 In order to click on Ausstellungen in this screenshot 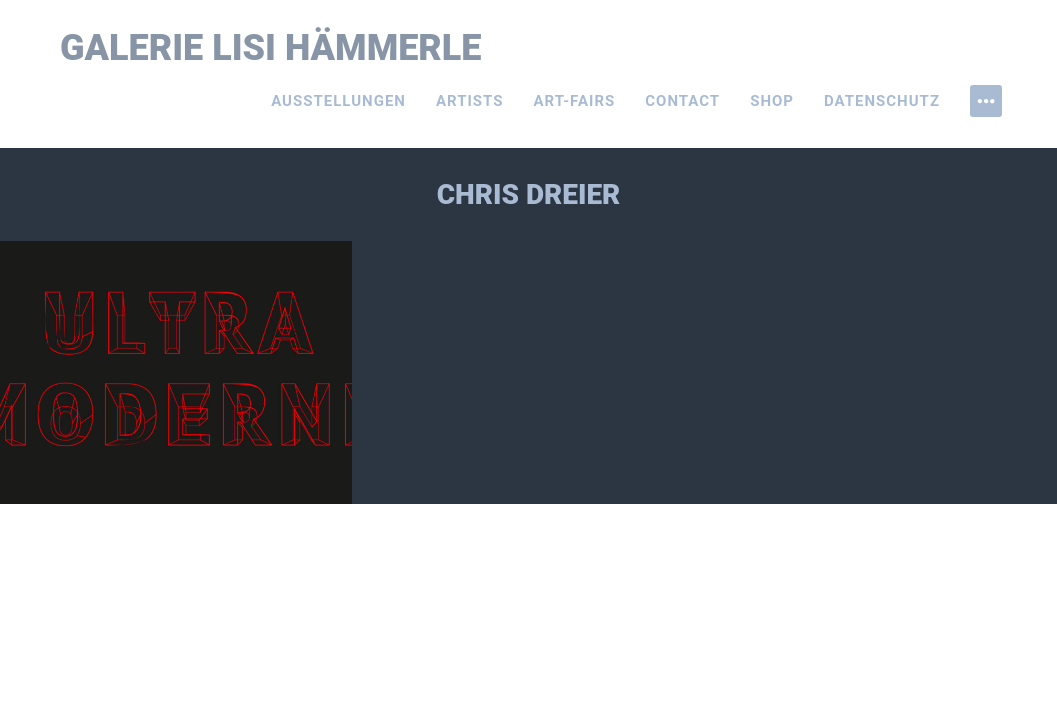, I will do `click(338, 101)`.